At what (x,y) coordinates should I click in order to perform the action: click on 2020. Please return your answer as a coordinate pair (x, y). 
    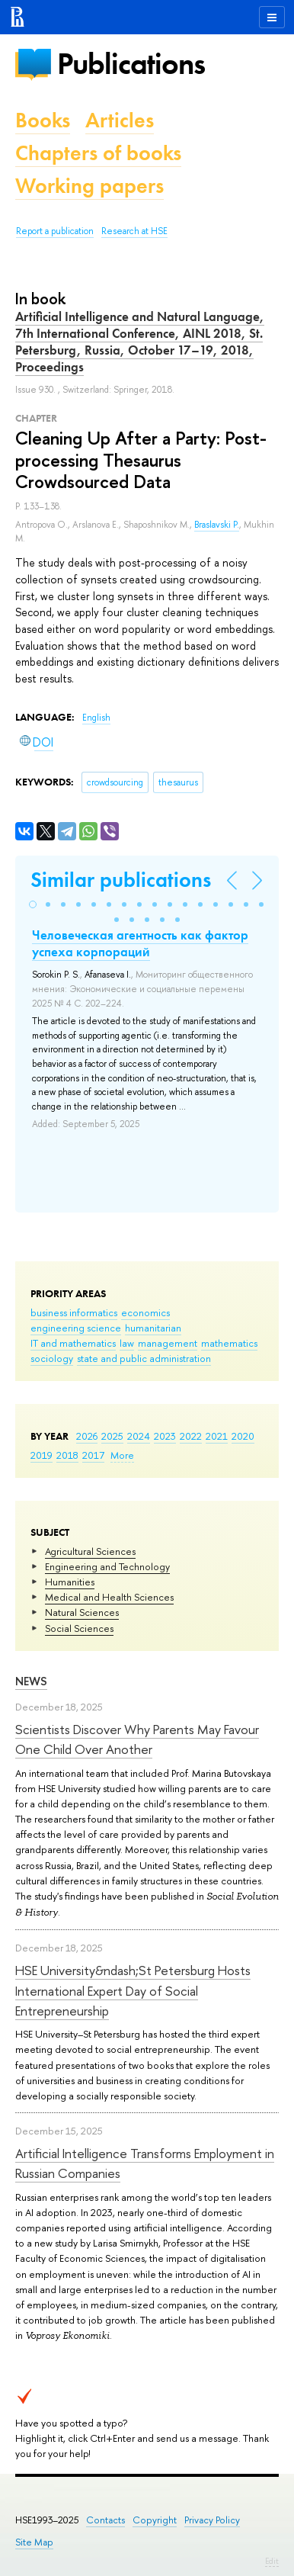
    Looking at the image, I should click on (243, 1436).